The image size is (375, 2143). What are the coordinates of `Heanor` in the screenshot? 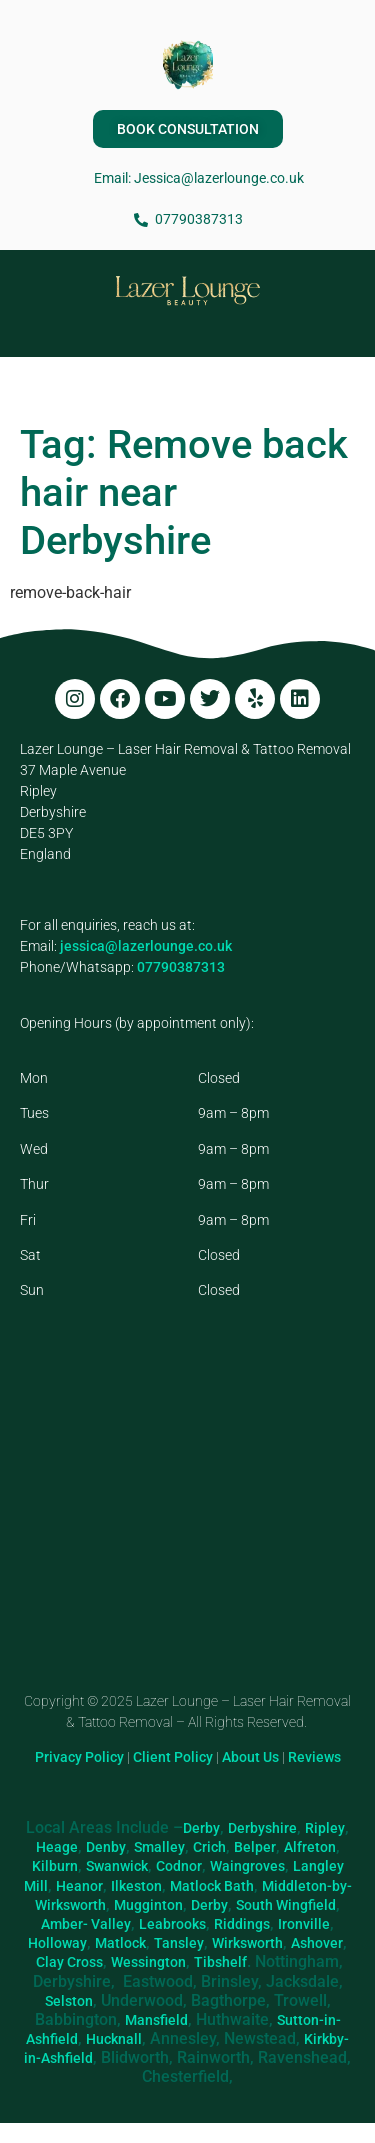 It's located at (79, 1886).